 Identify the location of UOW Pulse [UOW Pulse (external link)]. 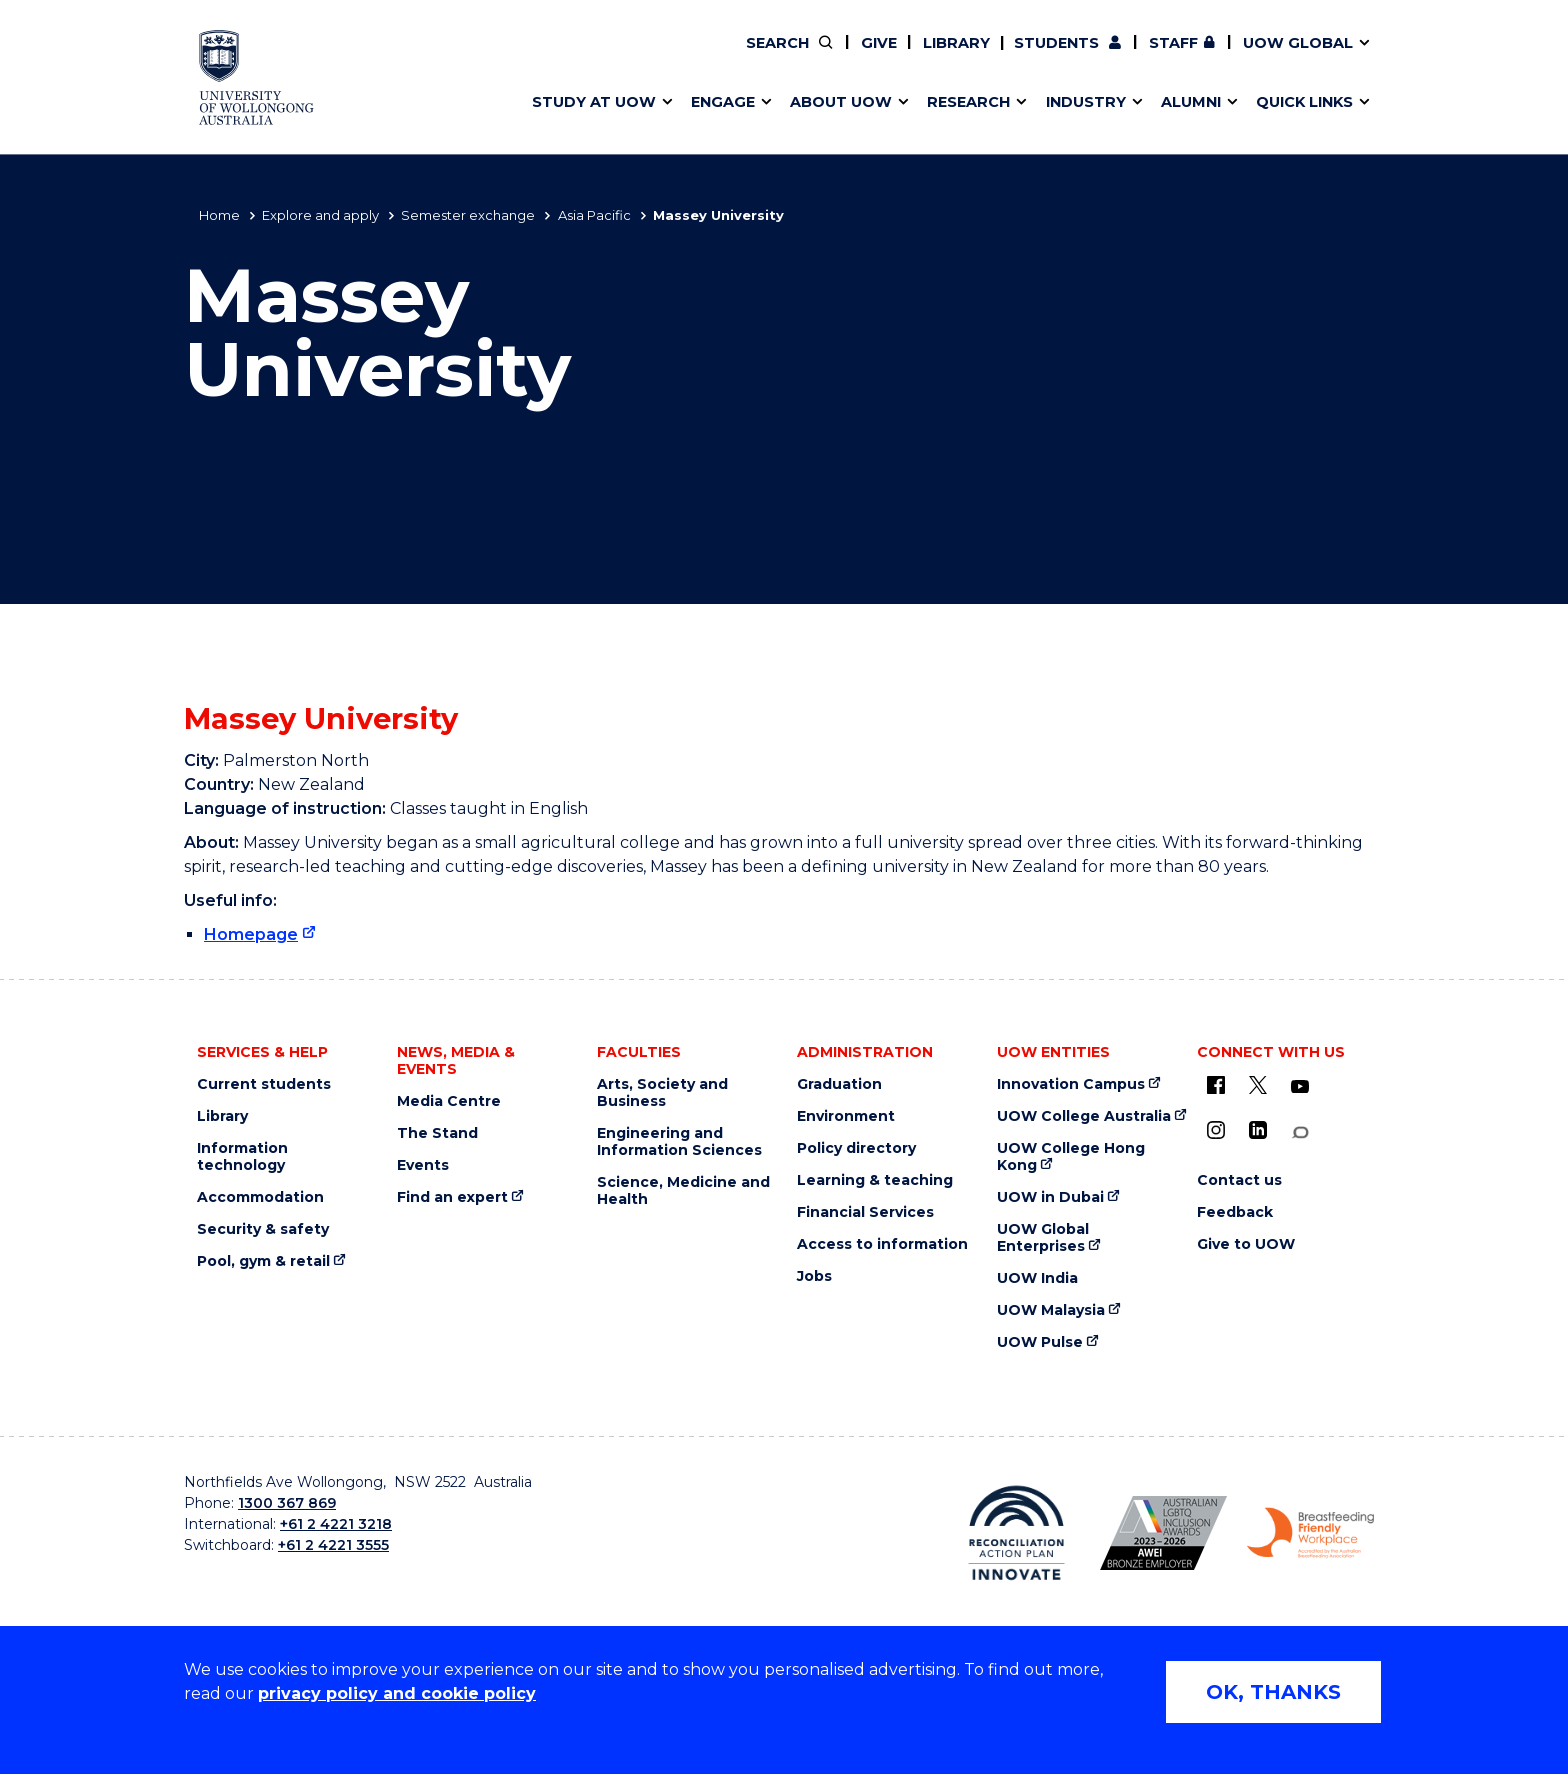
(1040, 1342).